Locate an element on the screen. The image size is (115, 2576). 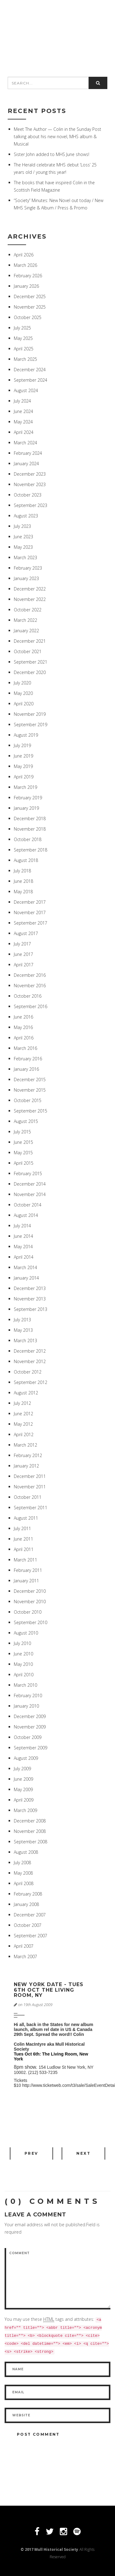
September 2011 is located at coordinates (30, 1507).